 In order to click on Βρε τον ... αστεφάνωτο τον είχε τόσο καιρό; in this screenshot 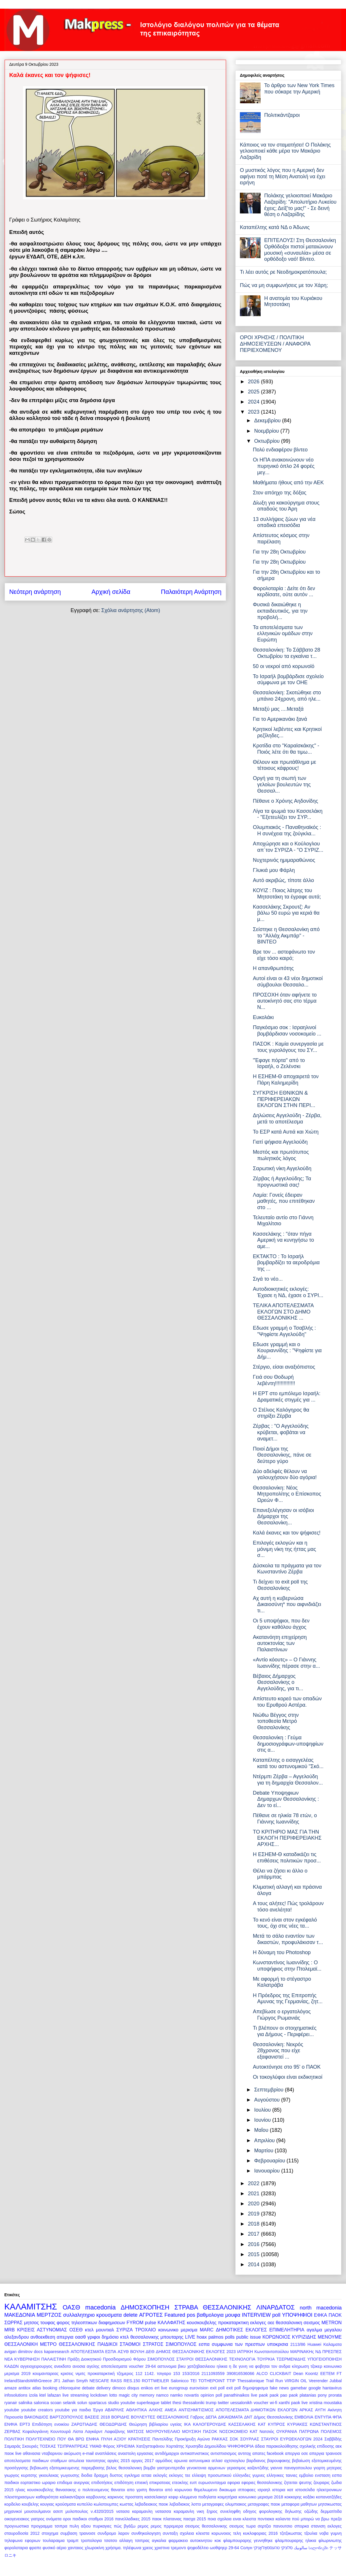, I will do `click(284, 955)`.